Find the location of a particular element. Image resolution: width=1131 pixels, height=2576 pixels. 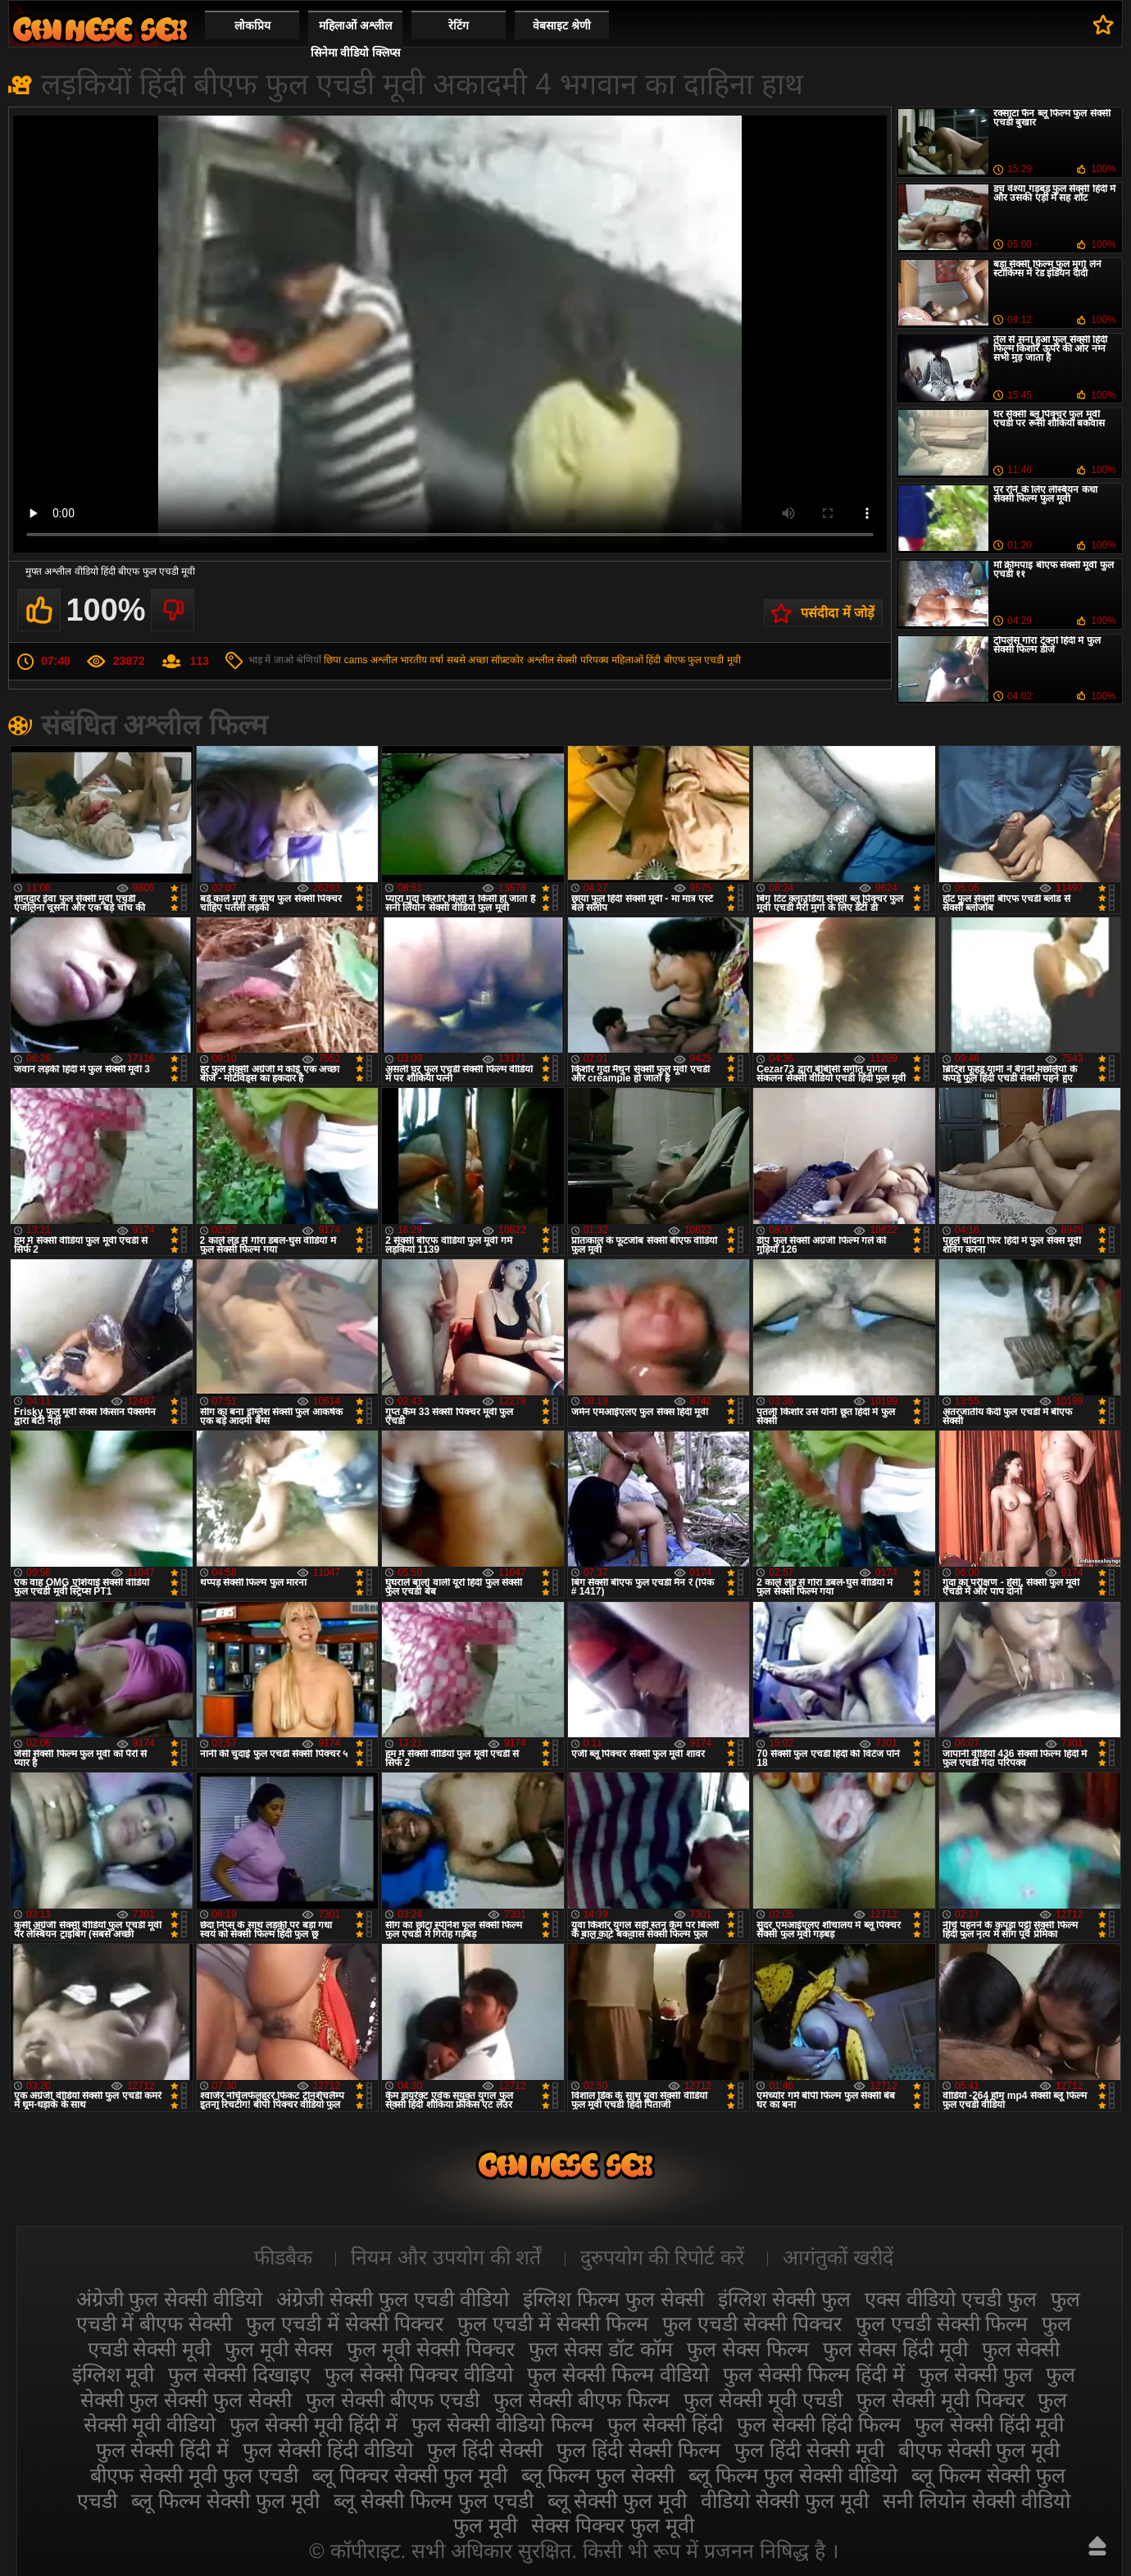

इंग्लिश सेक्सी फुल is located at coordinates (784, 2298).